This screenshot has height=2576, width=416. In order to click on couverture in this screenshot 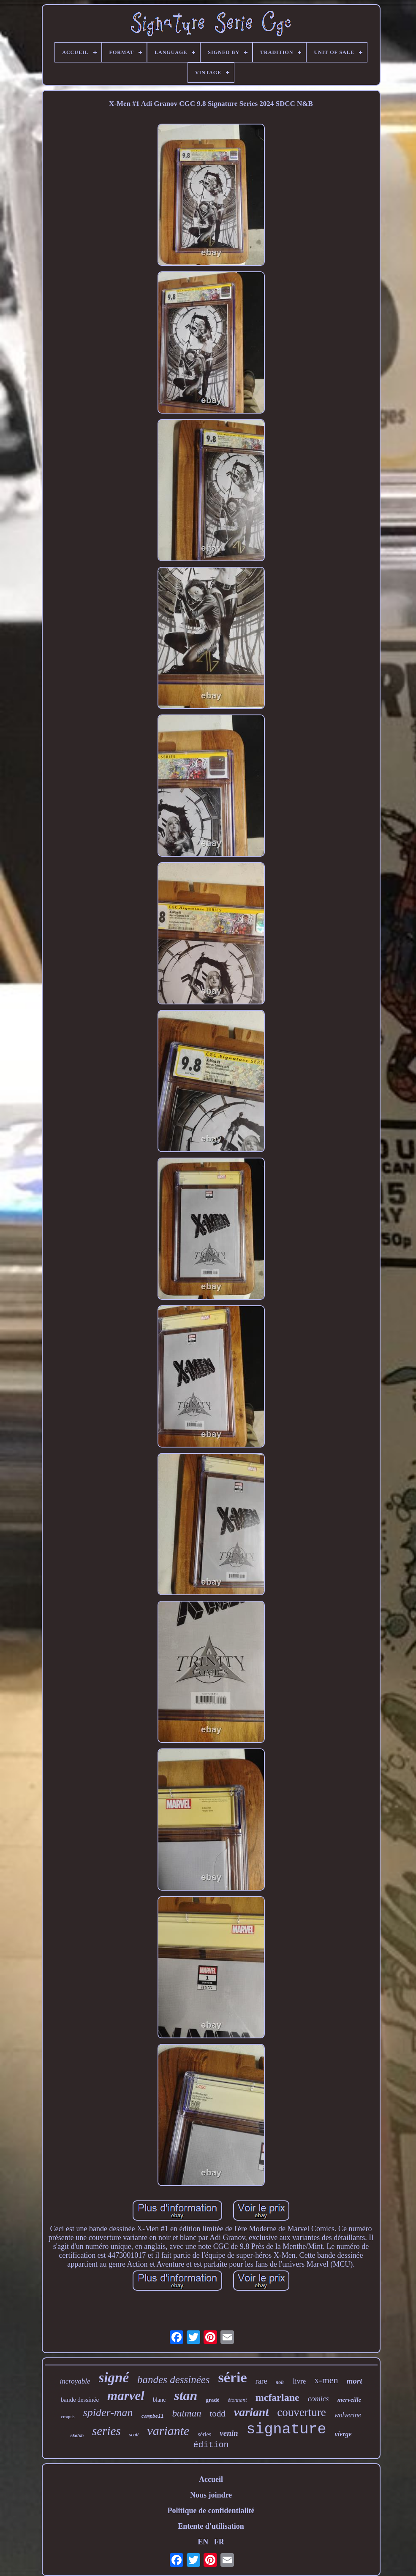, I will do `click(301, 2412)`.